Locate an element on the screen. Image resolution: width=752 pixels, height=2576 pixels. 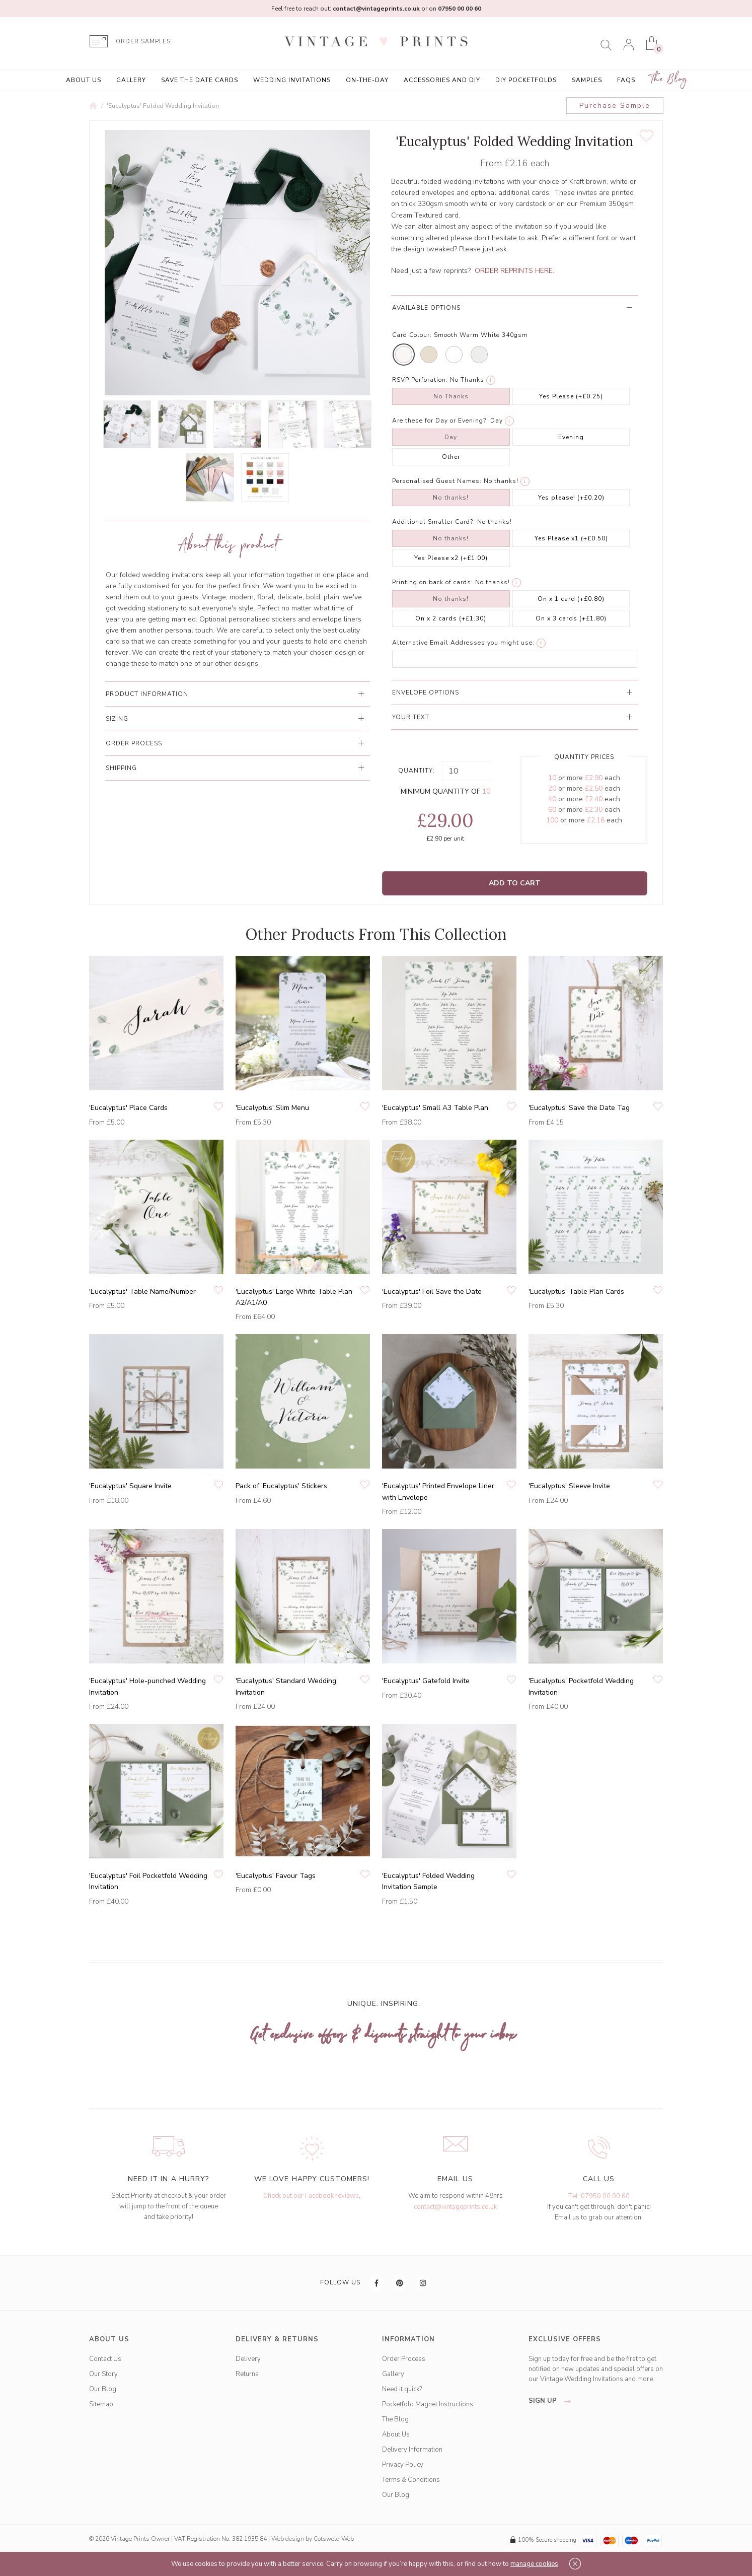
Purchase Sample is located at coordinates (614, 105).